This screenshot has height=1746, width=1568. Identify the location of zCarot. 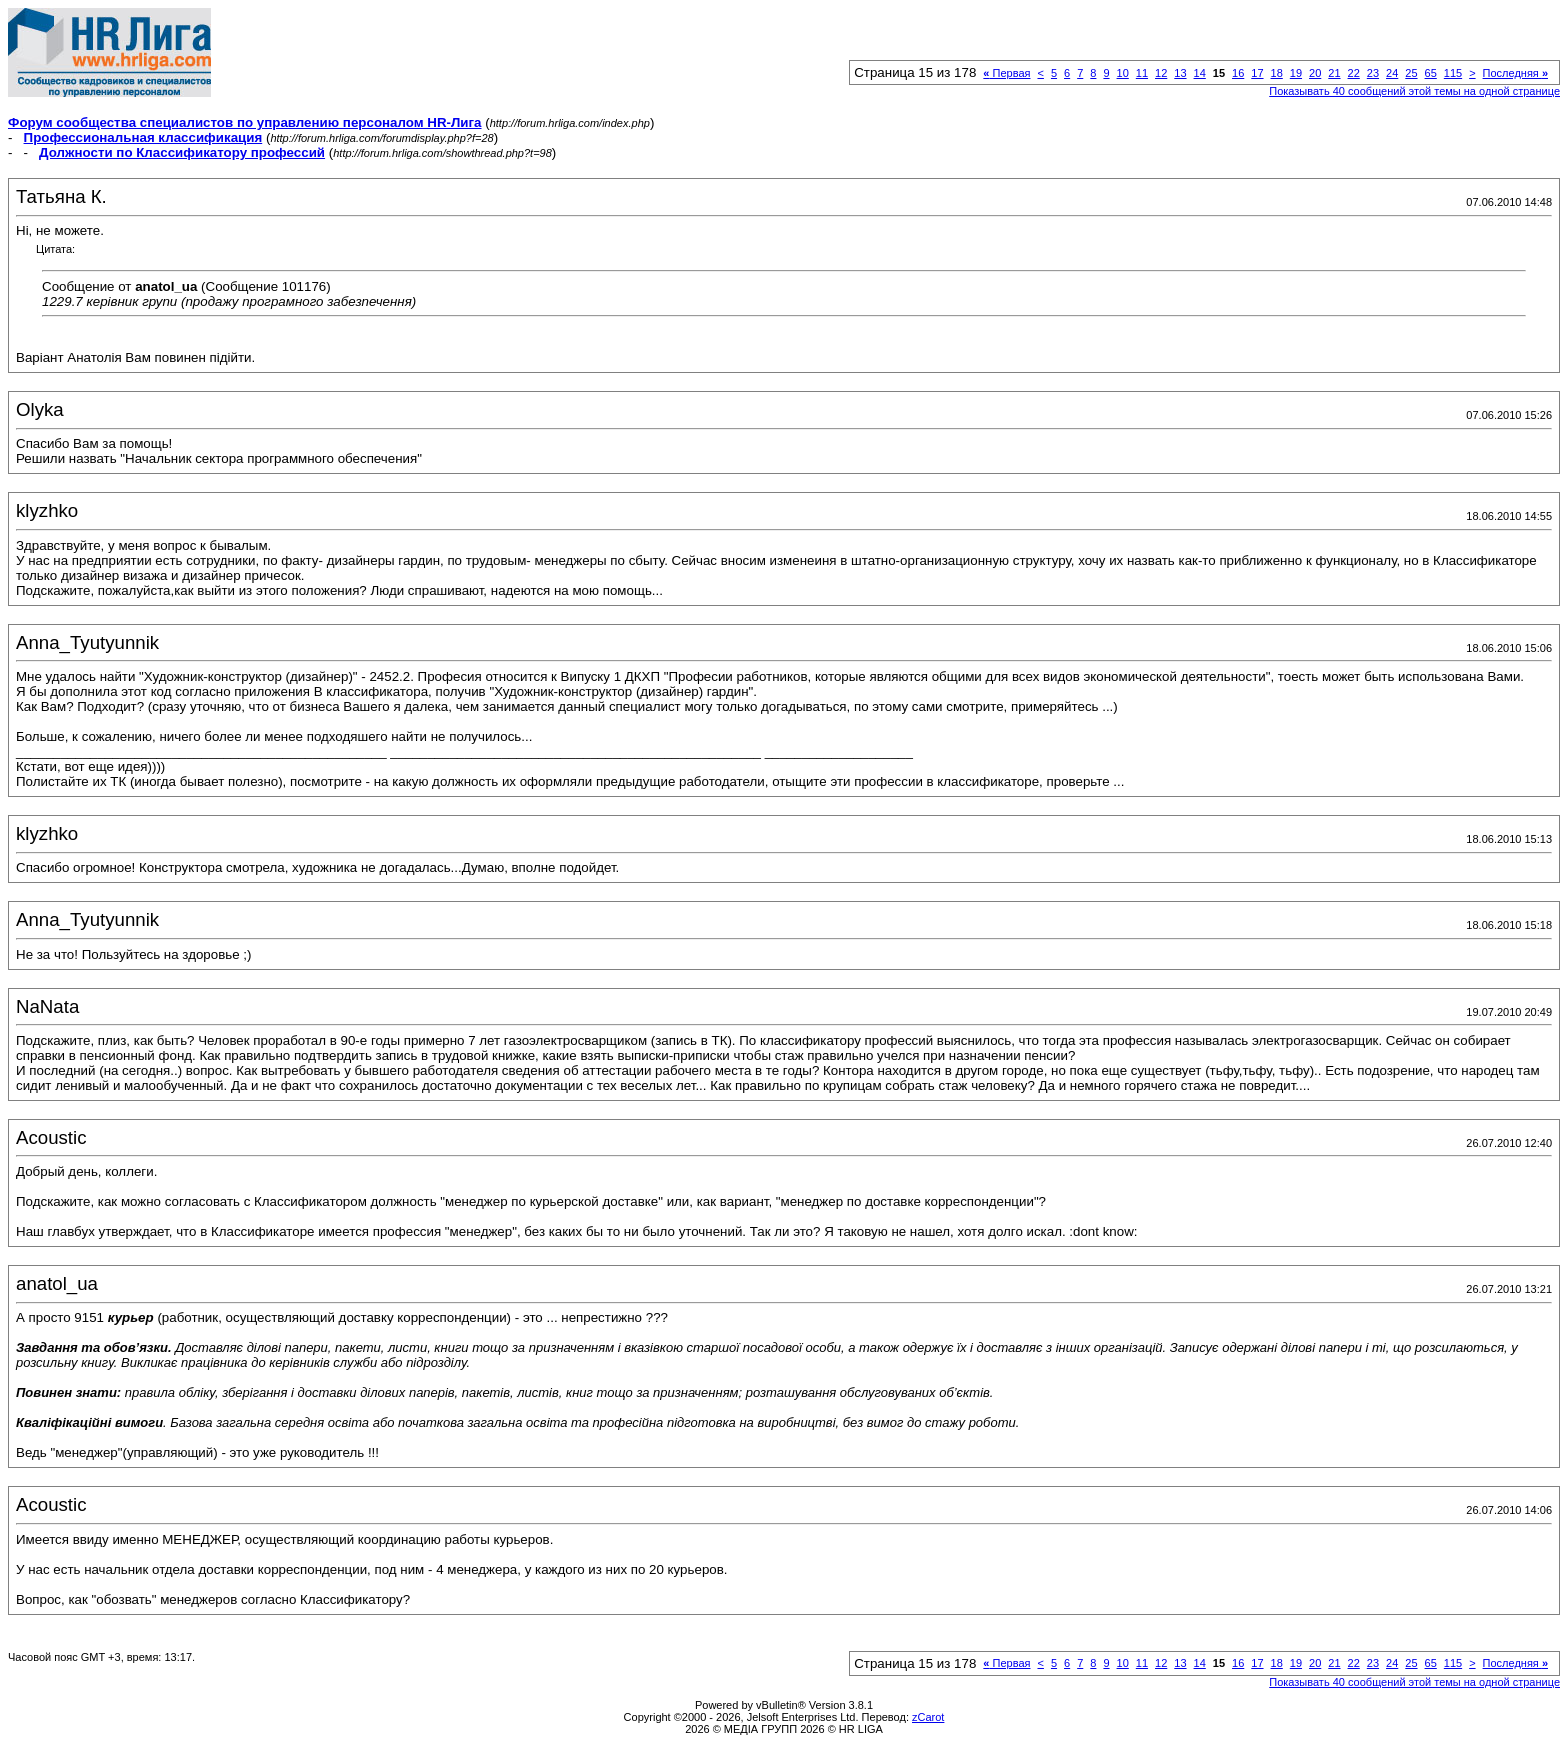
(928, 1717).